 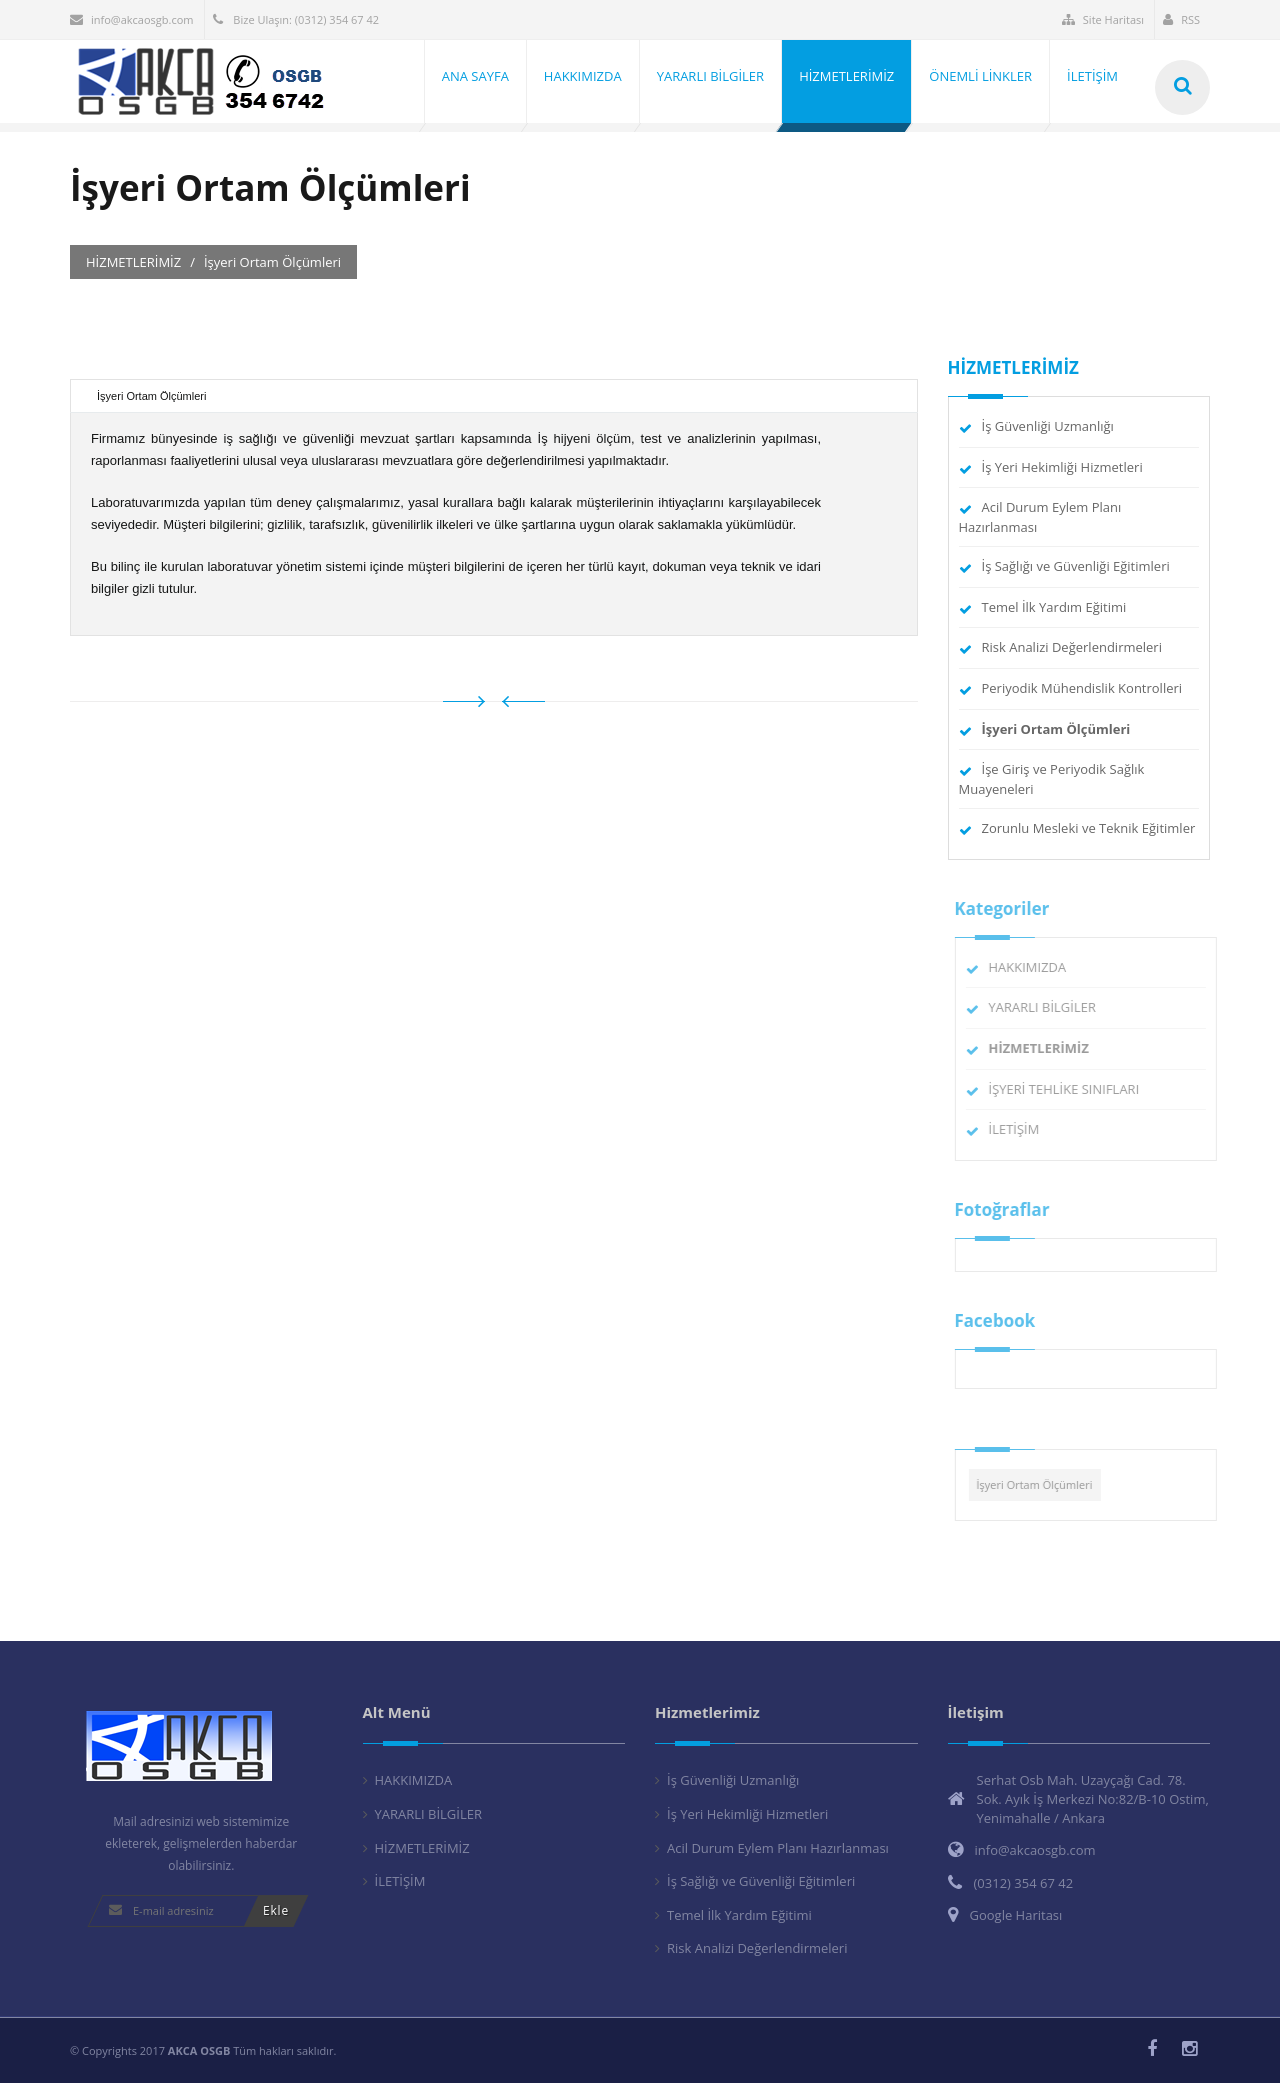 What do you see at coordinates (1062, 467) in the screenshot?
I see `İş Yeri Hekimliği Hizmetleri` at bounding box center [1062, 467].